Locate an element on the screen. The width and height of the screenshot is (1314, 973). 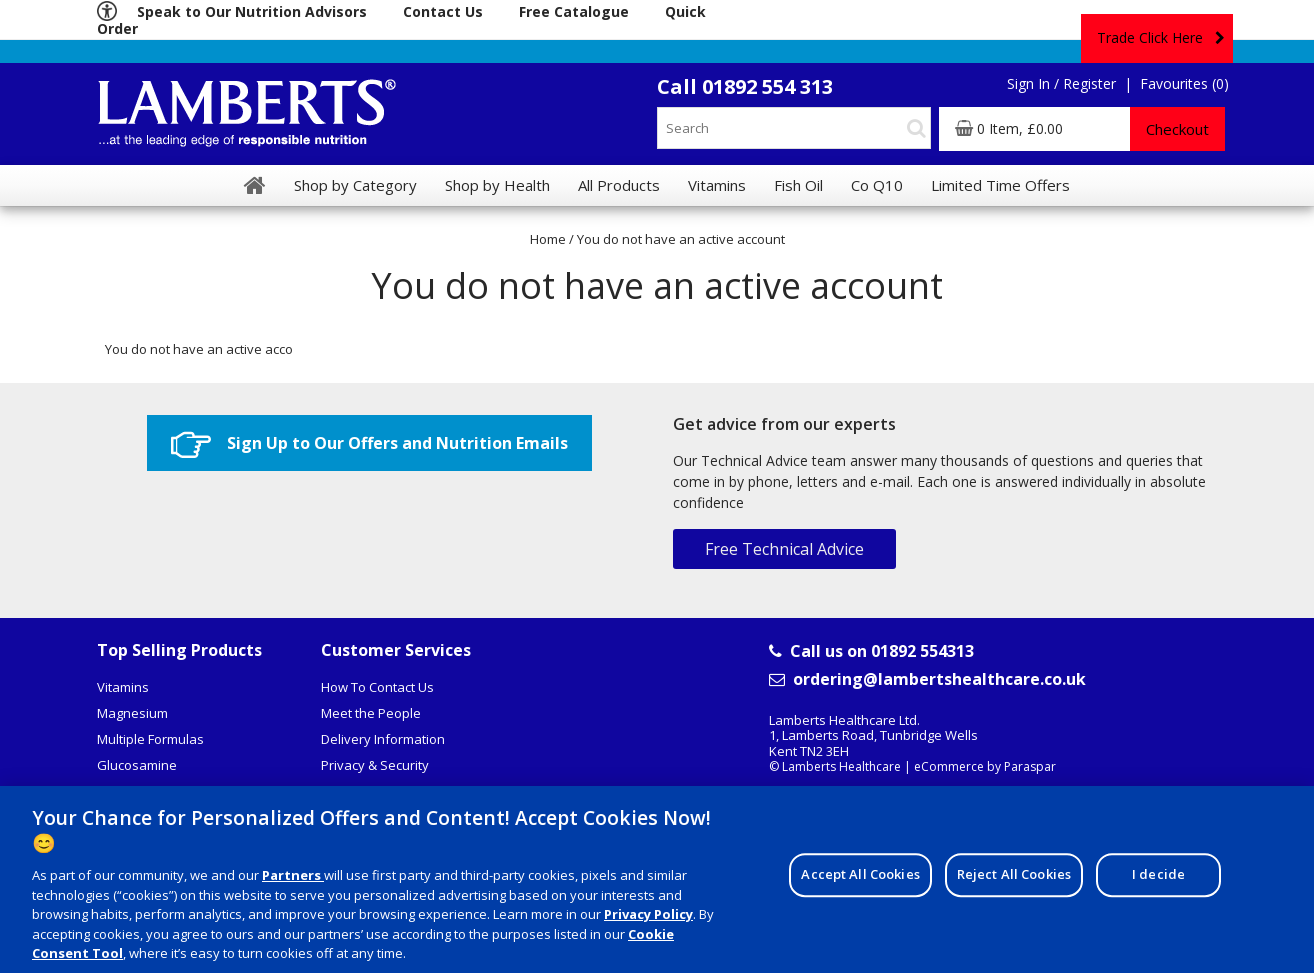
eCommerce by Paraspar is located at coordinates (985, 766).